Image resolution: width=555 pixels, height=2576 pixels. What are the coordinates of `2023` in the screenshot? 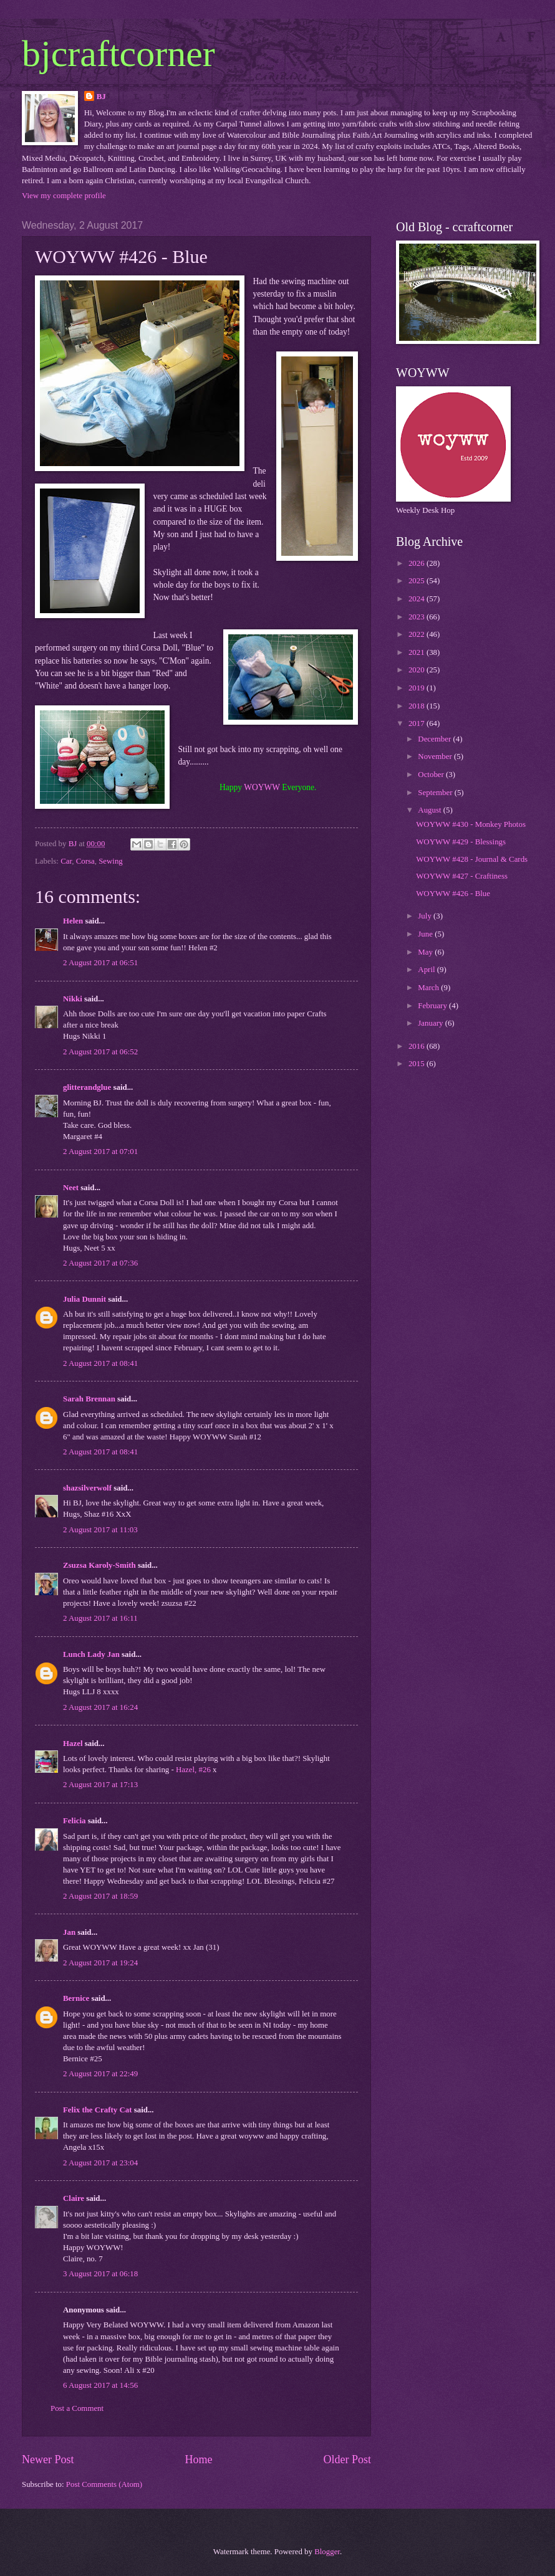 It's located at (417, 617).